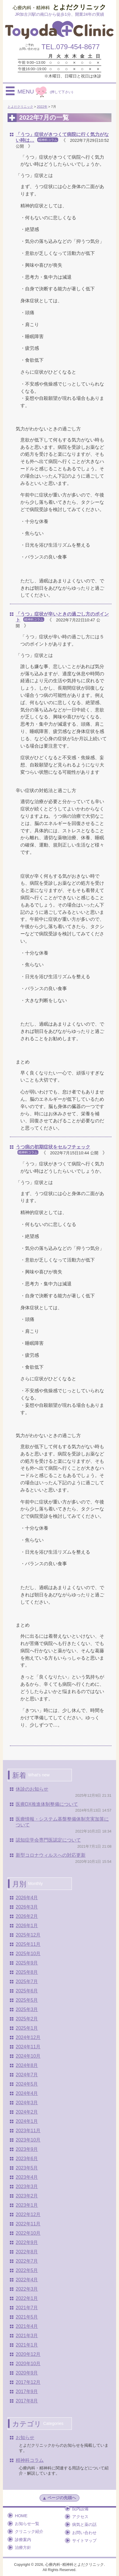 The height and width of the screenshot is (2576, 119). What do you see at coordinates (84, 2532) in the screenshot?
I see `お問い合わせ` at bounding box center [84, 2532].